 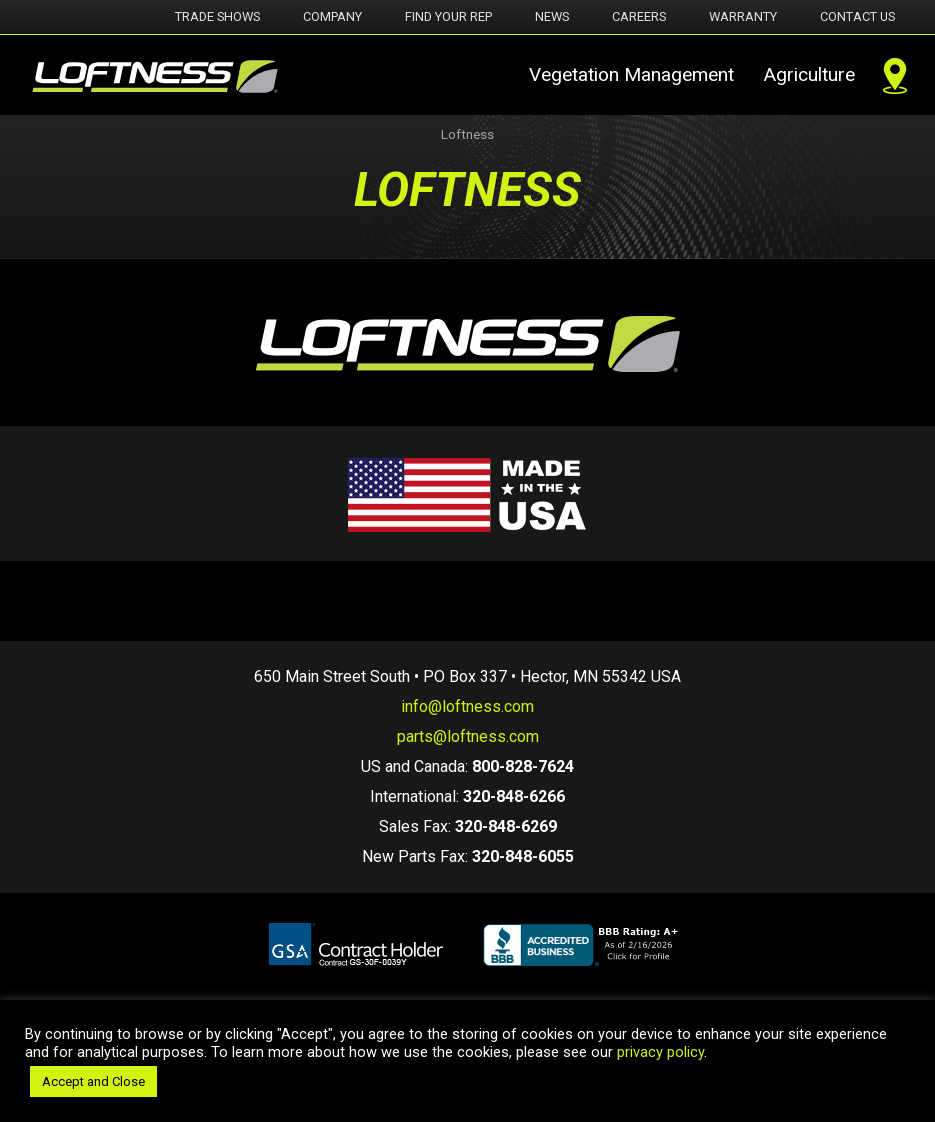 I want to click on Company, so click(x=332, y=16).